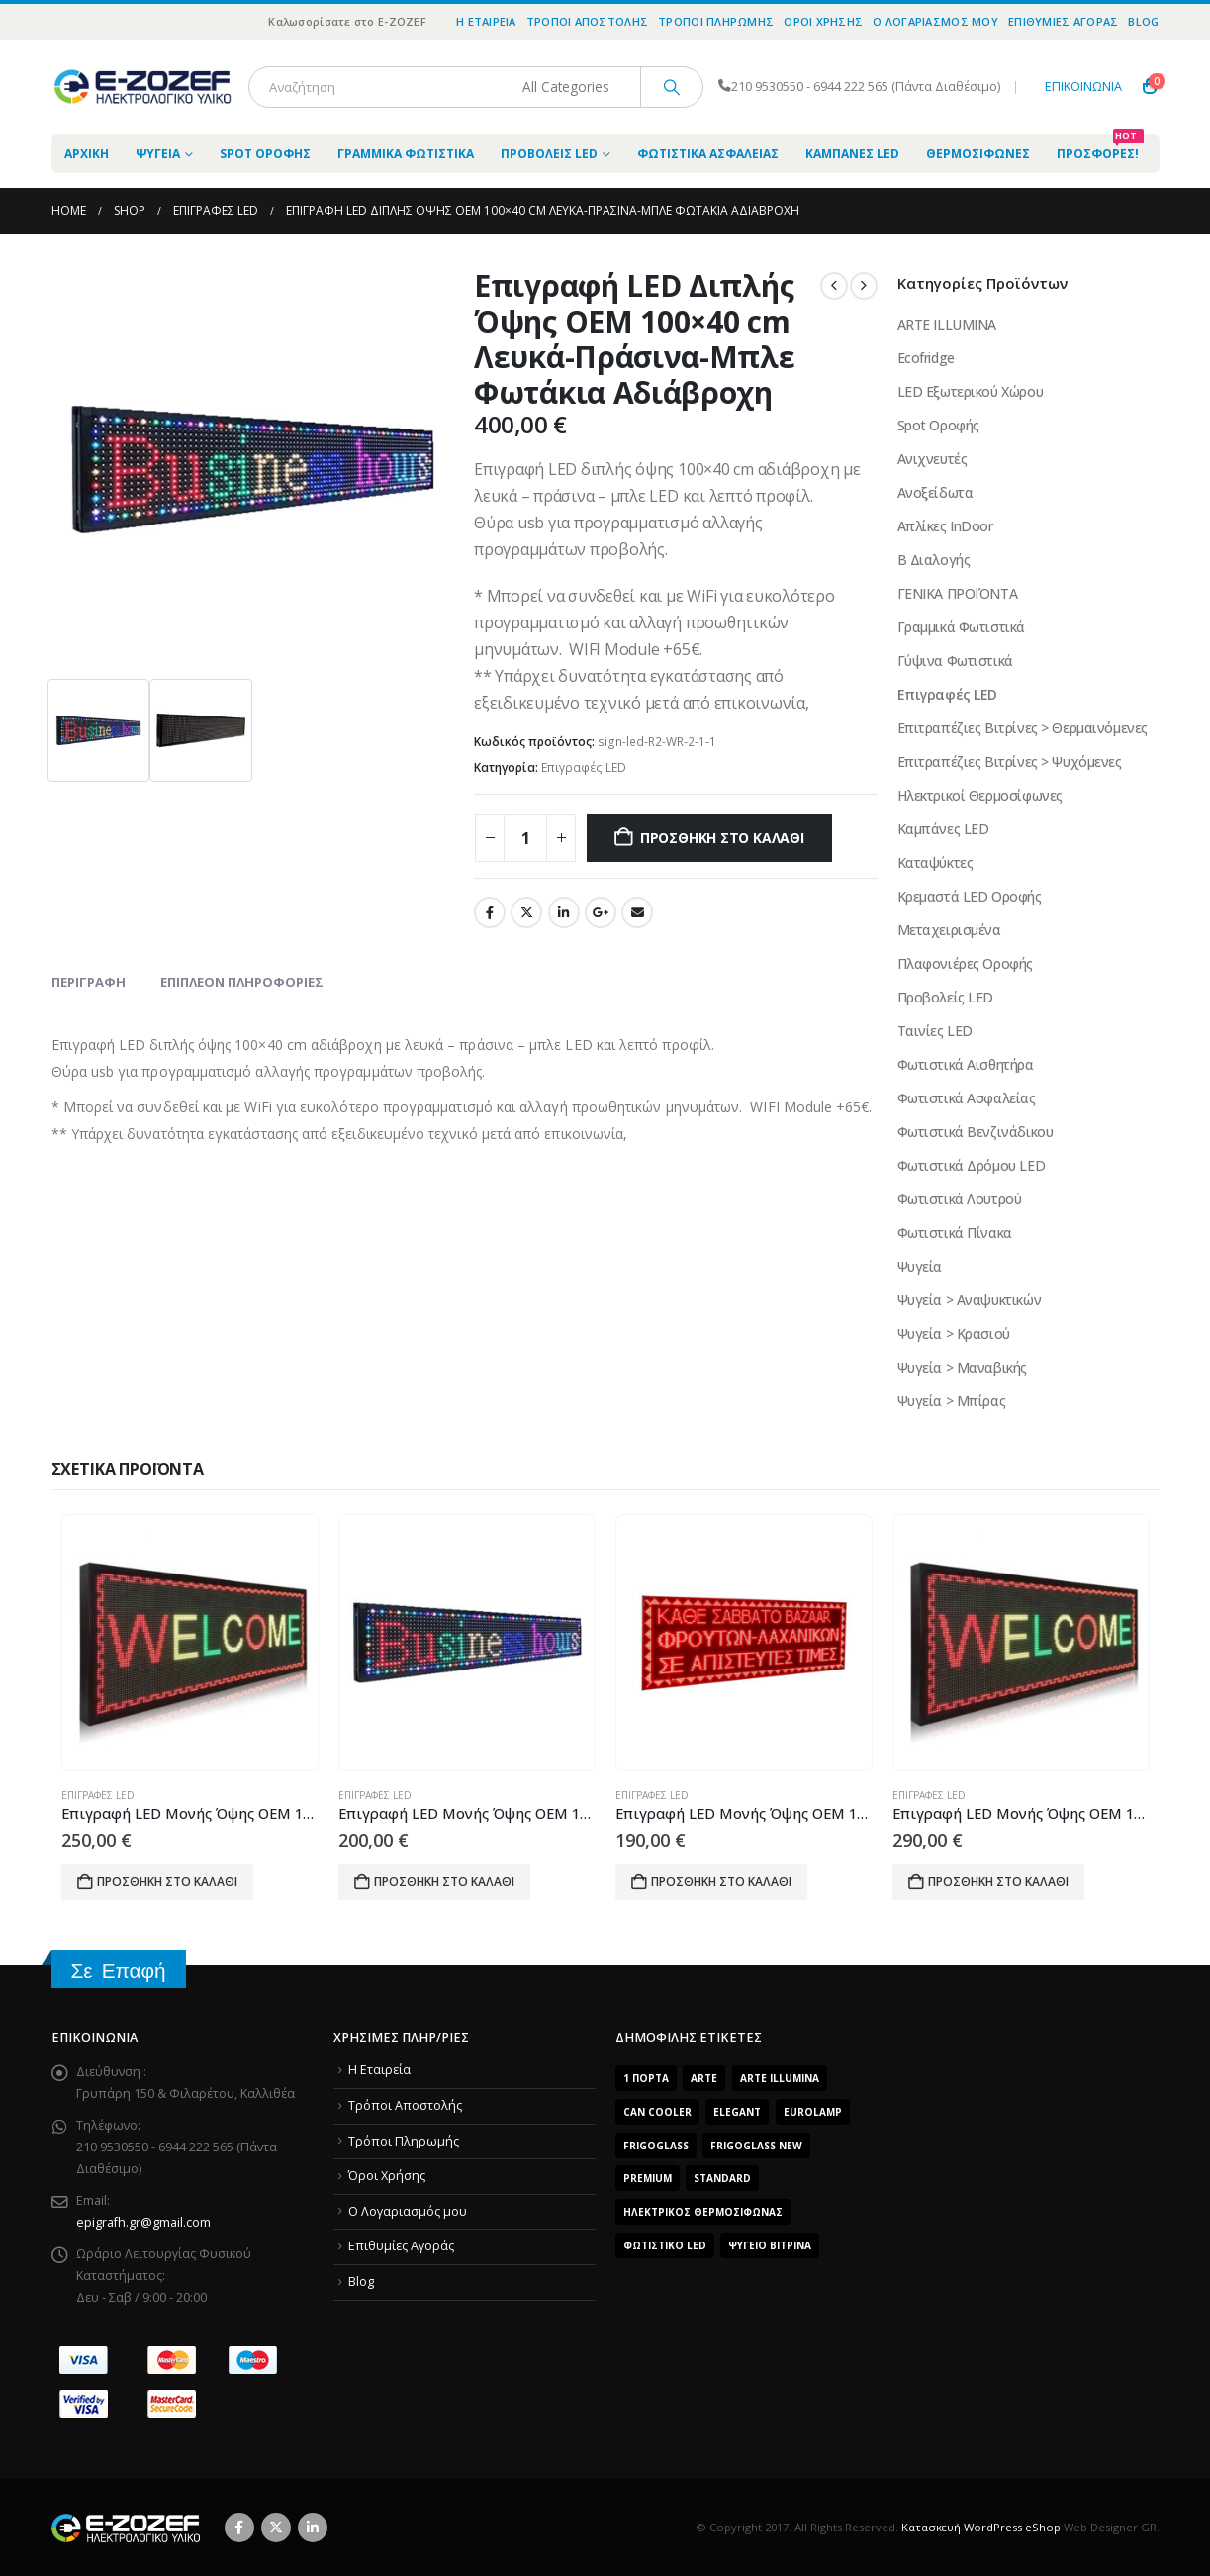 The height and width of the screenshot is (2576, 1210). Describe the element at coordinates (978, 153) in the screenshot. I see `Θερμοσίφωνες` at that location.